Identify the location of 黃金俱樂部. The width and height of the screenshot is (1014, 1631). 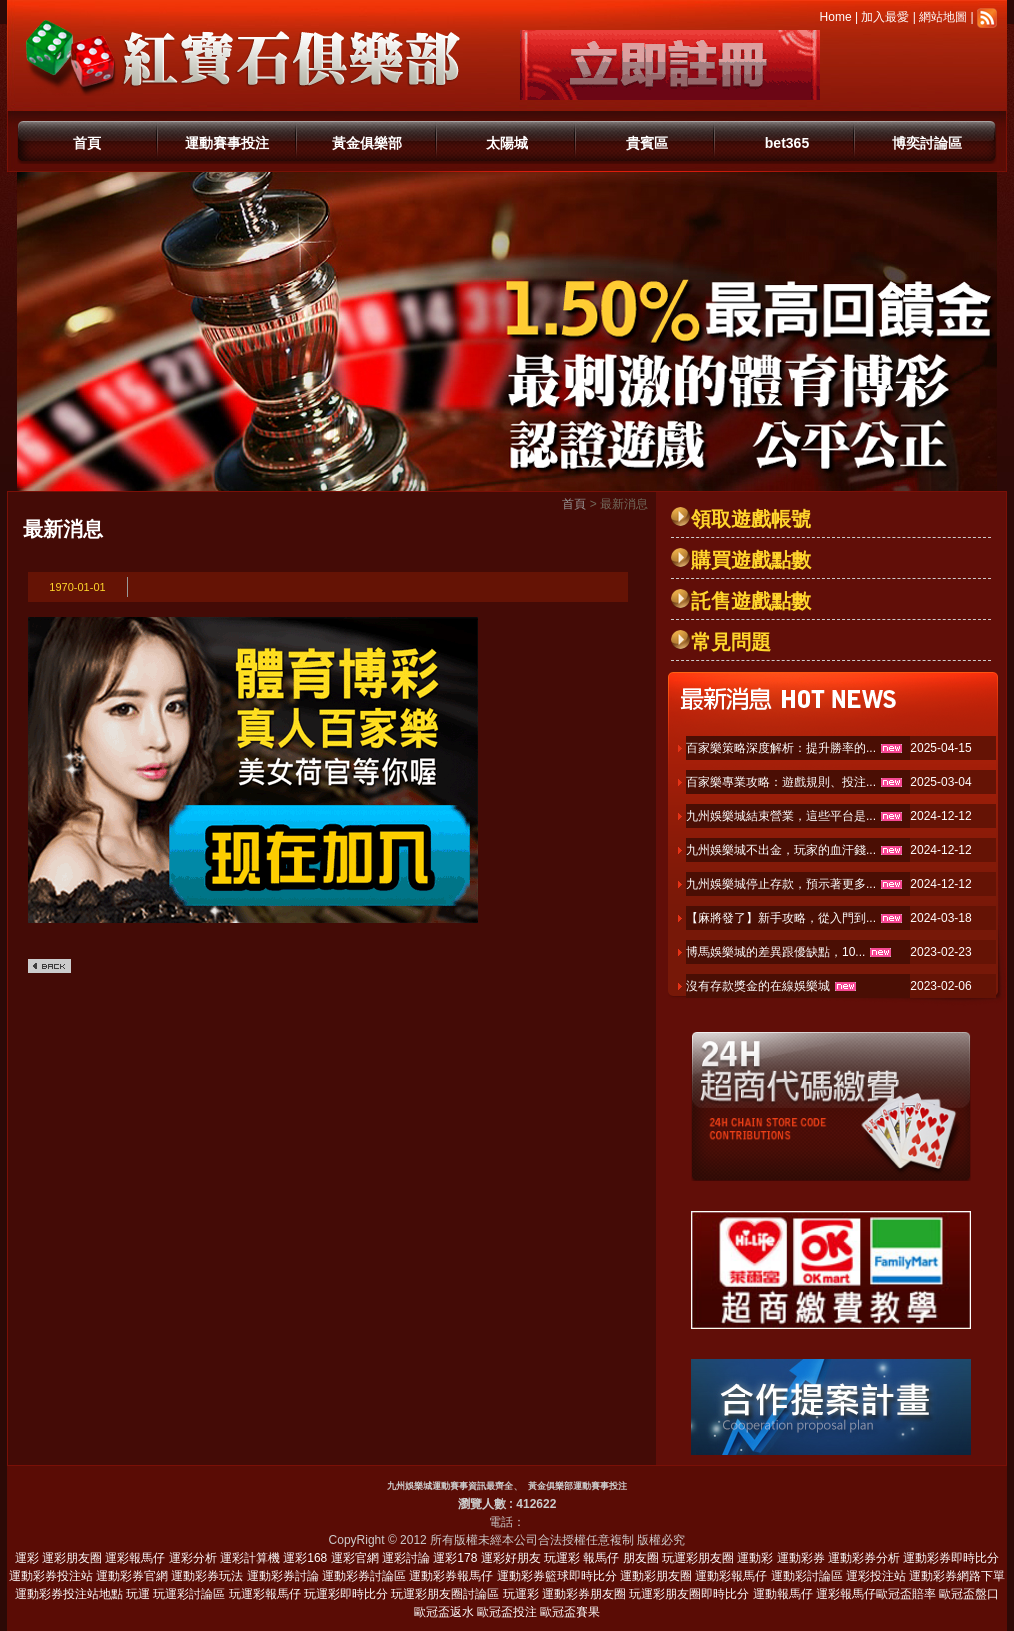
(367, 143).